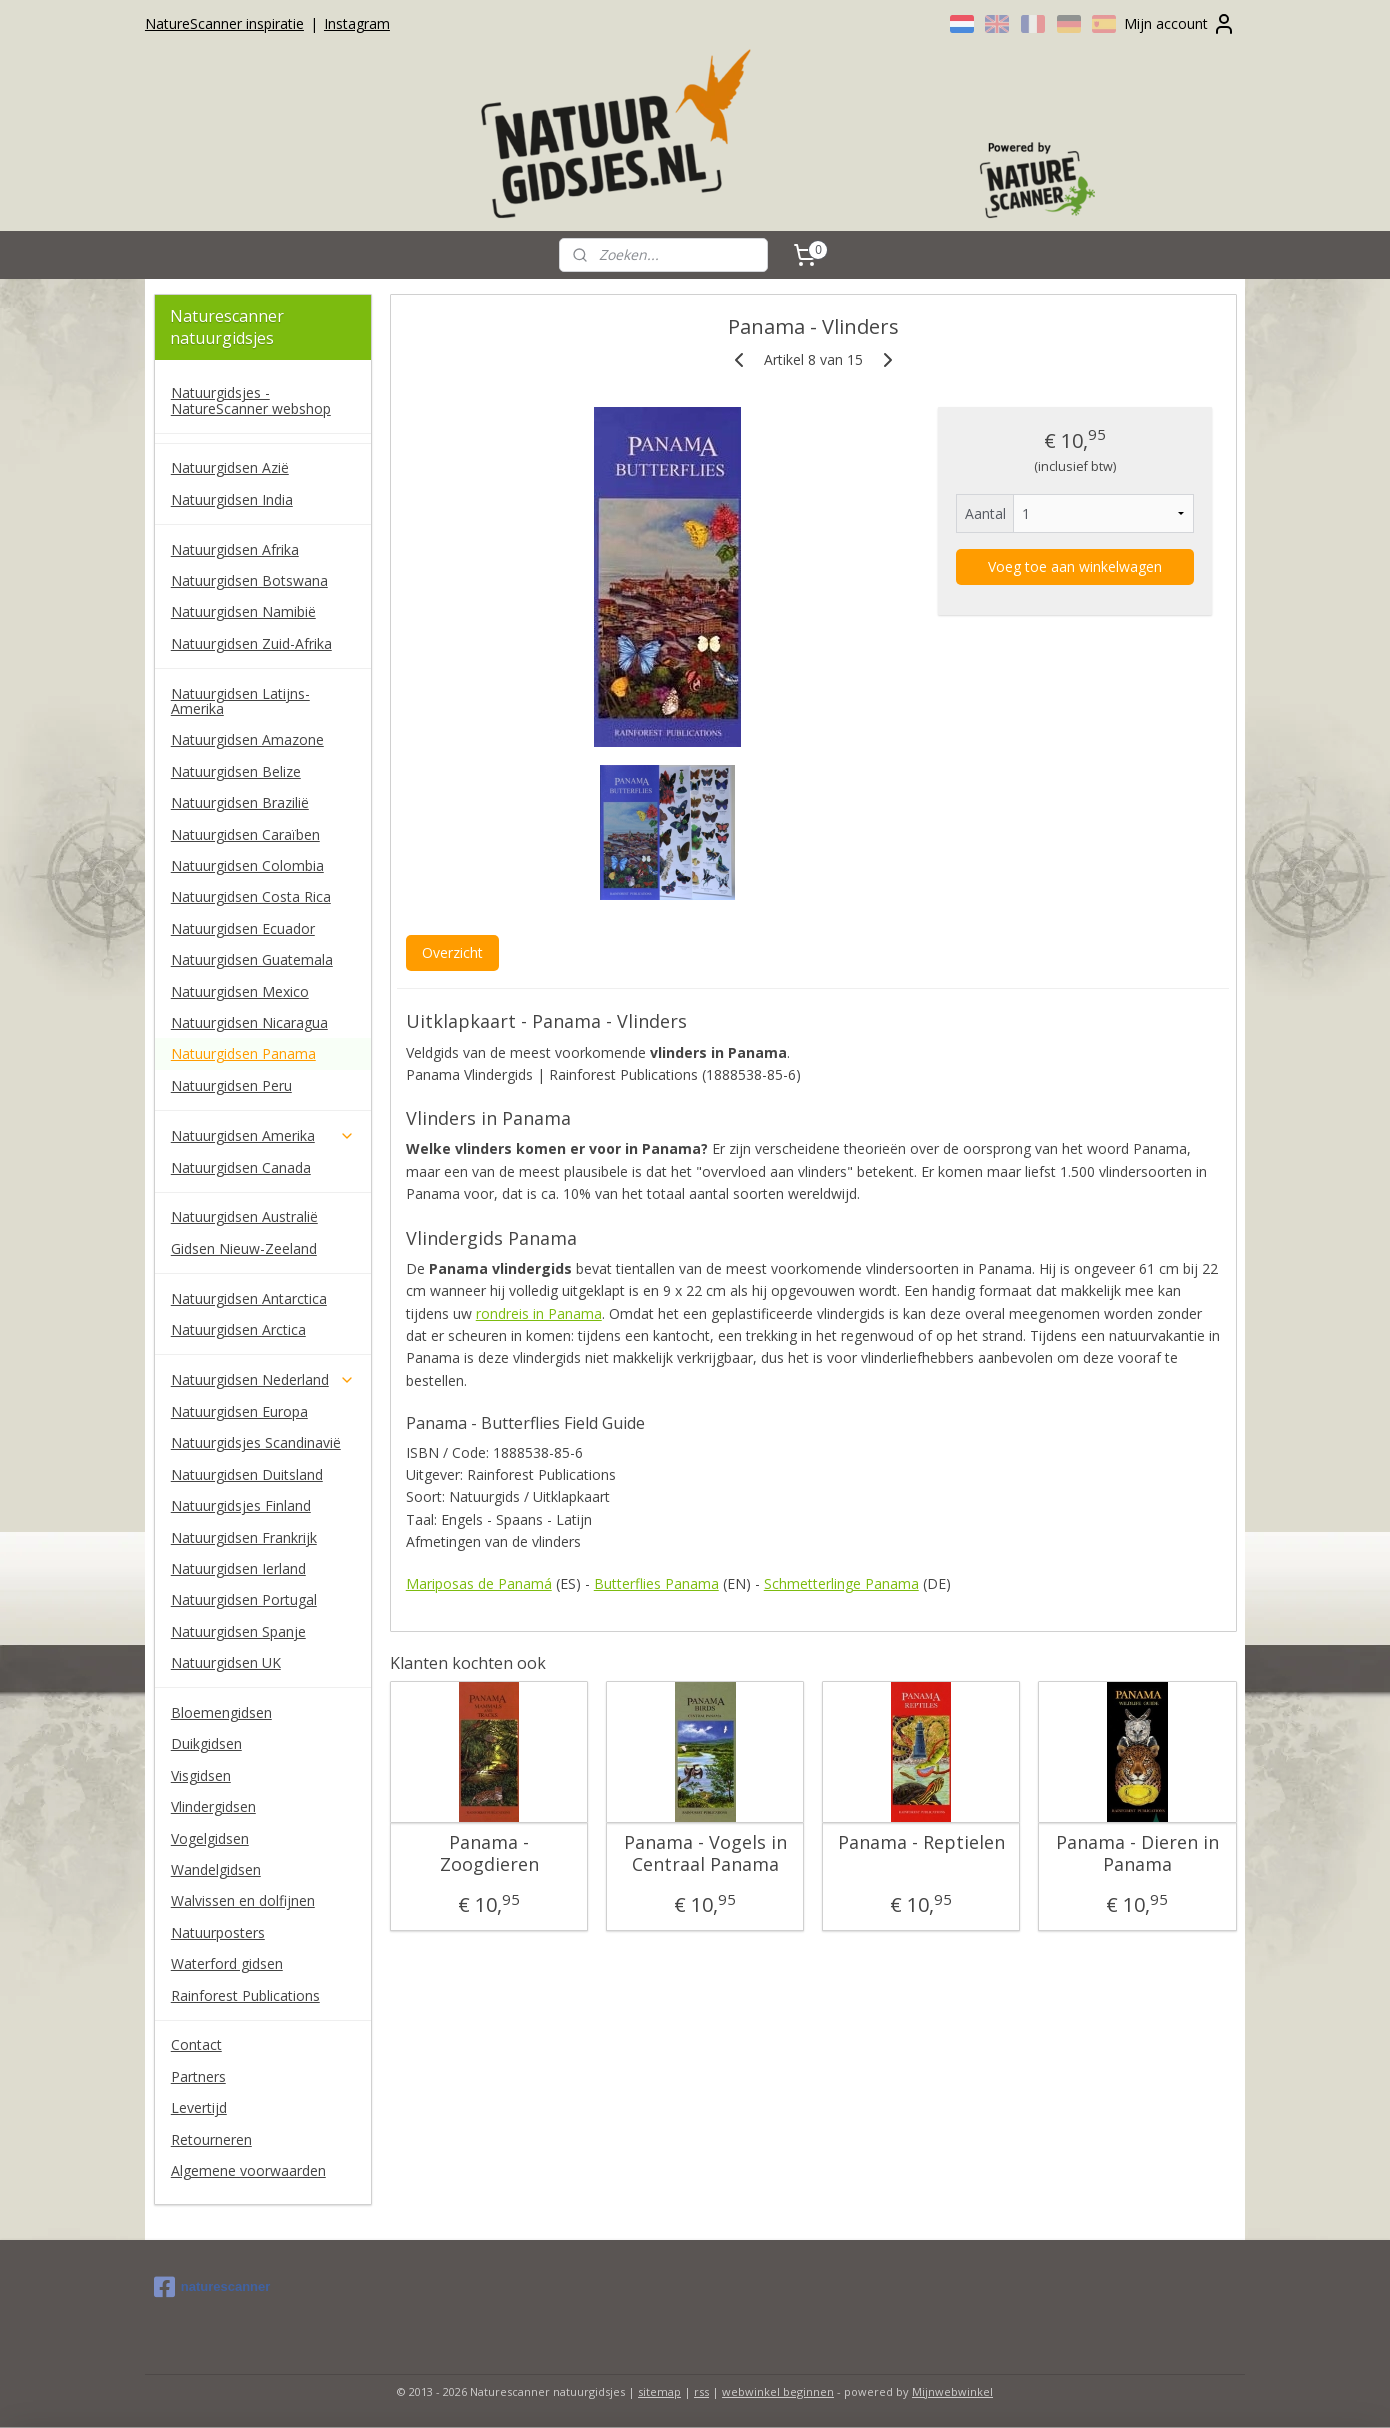  Describe the element at coordinates (251, 896) in the screenshot. I see `Natuurgidsen Costa Rica` at that location.